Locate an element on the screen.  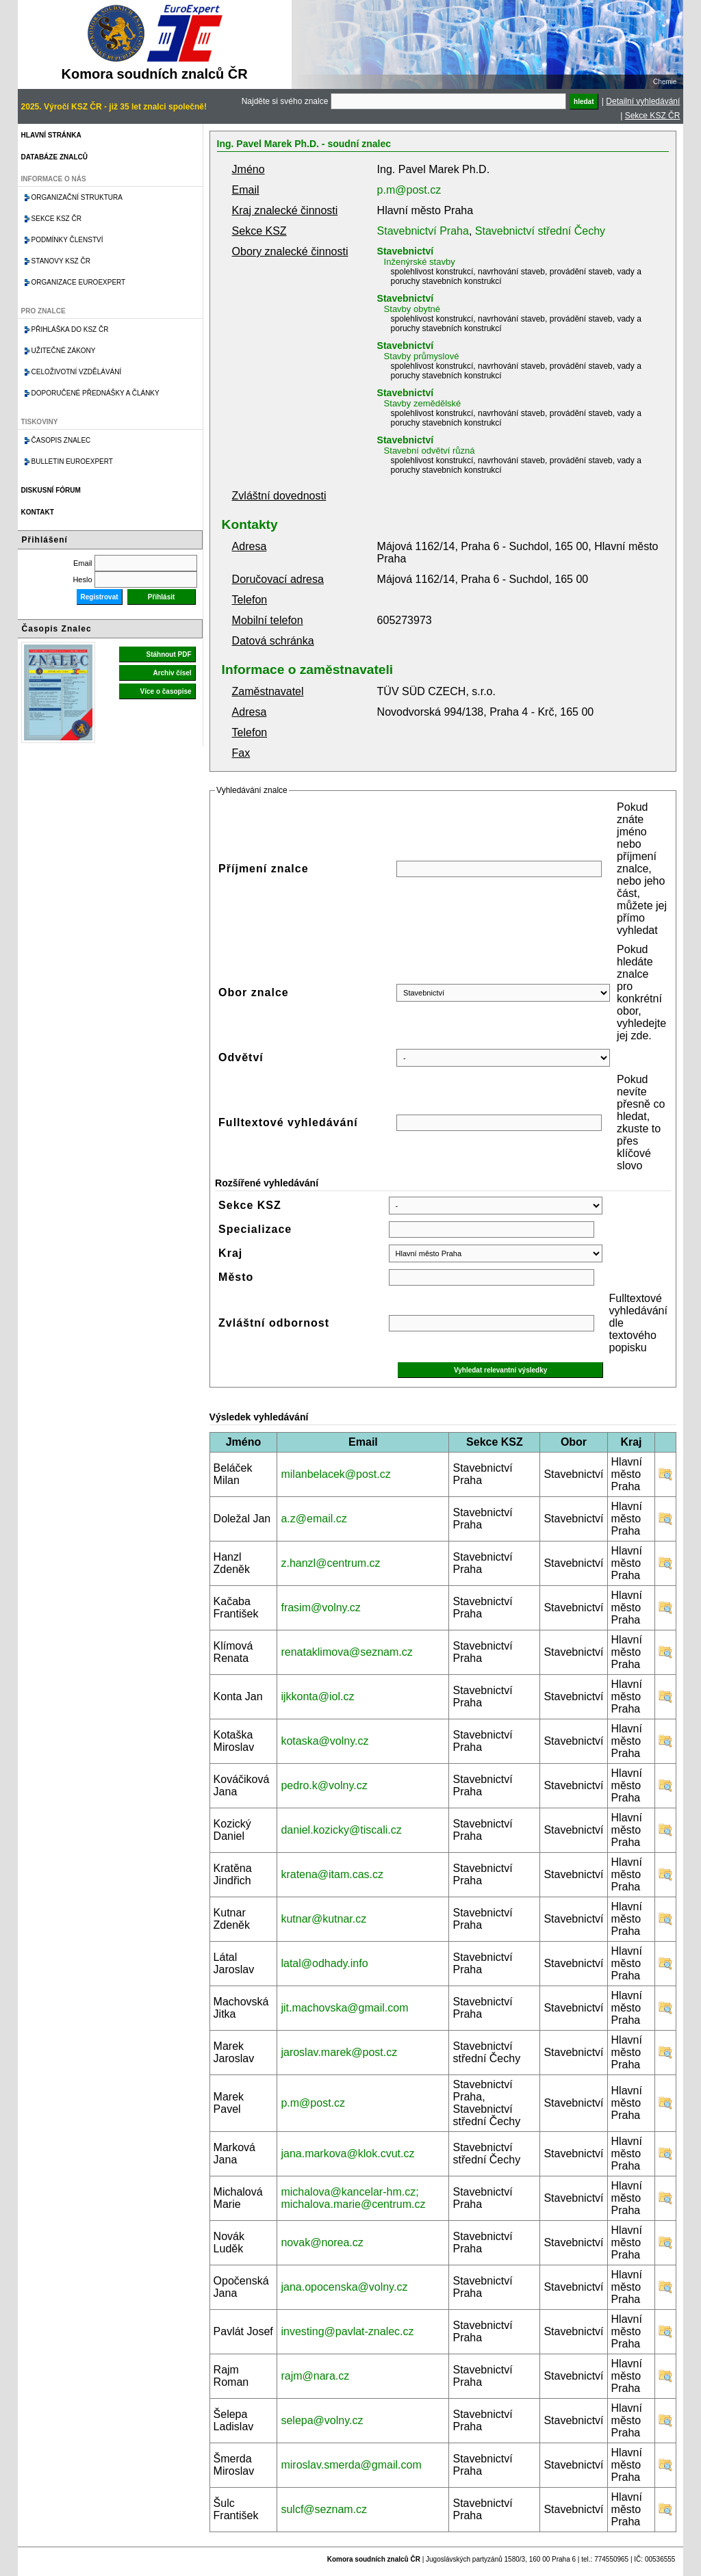
Registrovat is located at coordinates (99, 597).